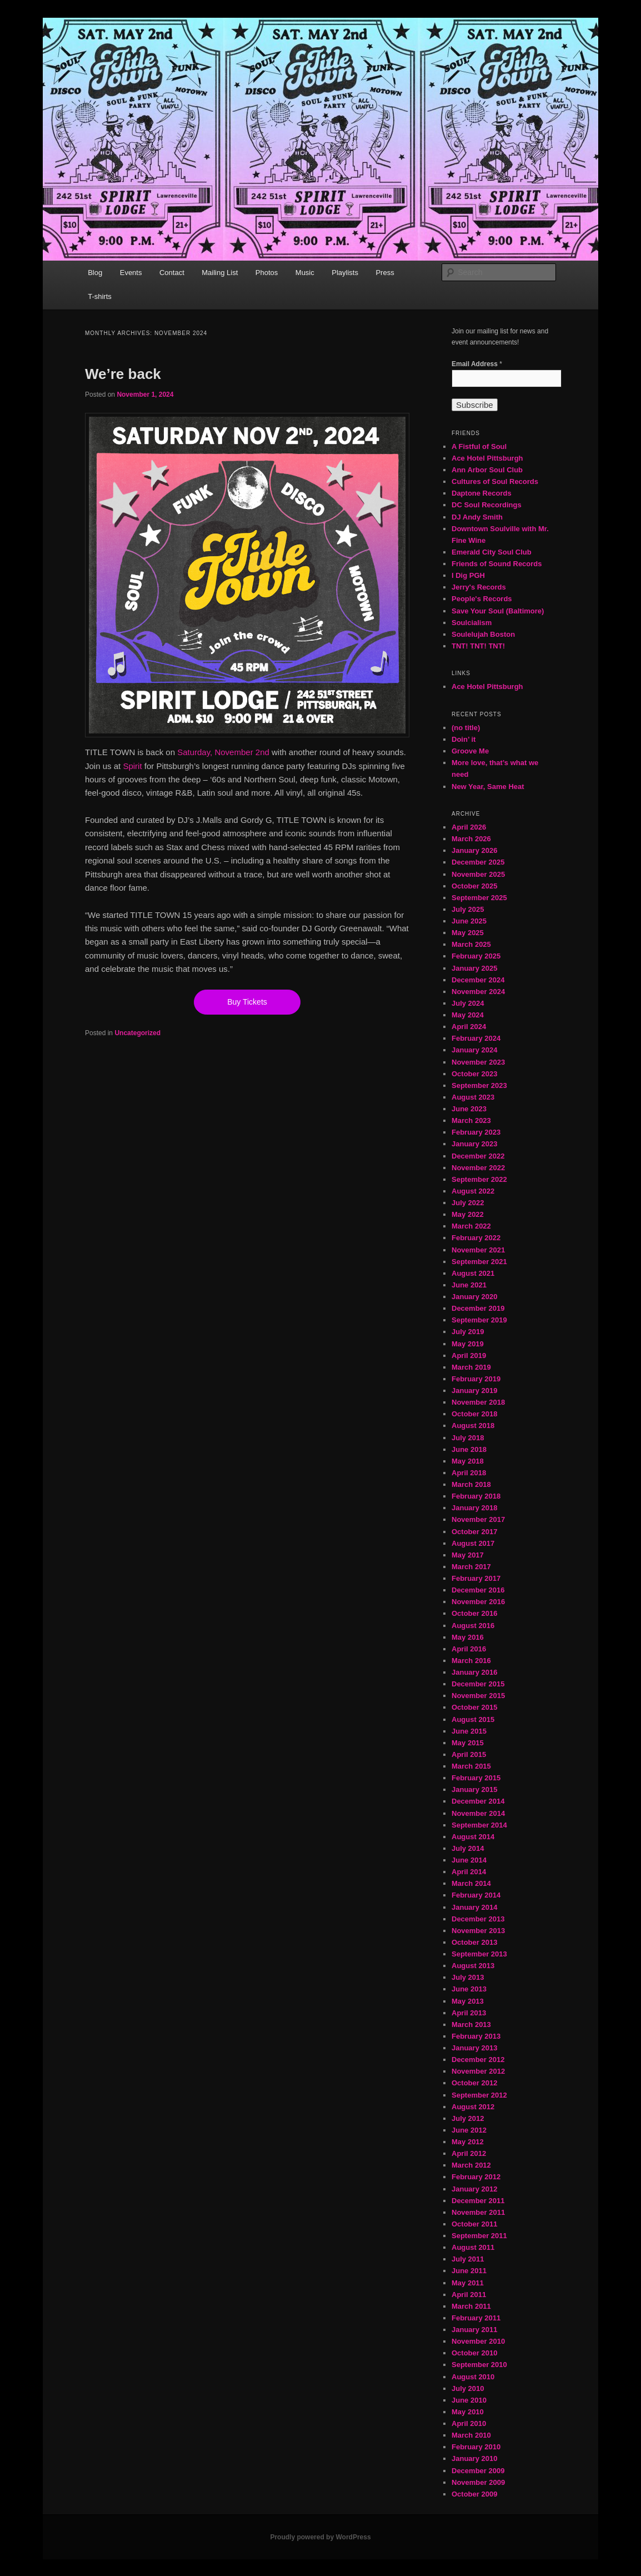 This screenshot has width=641, height=2576. What do you see at coordinates (471, 1566) in the screenshot?
I see `March 2017` at bounding box center [471, 1566].